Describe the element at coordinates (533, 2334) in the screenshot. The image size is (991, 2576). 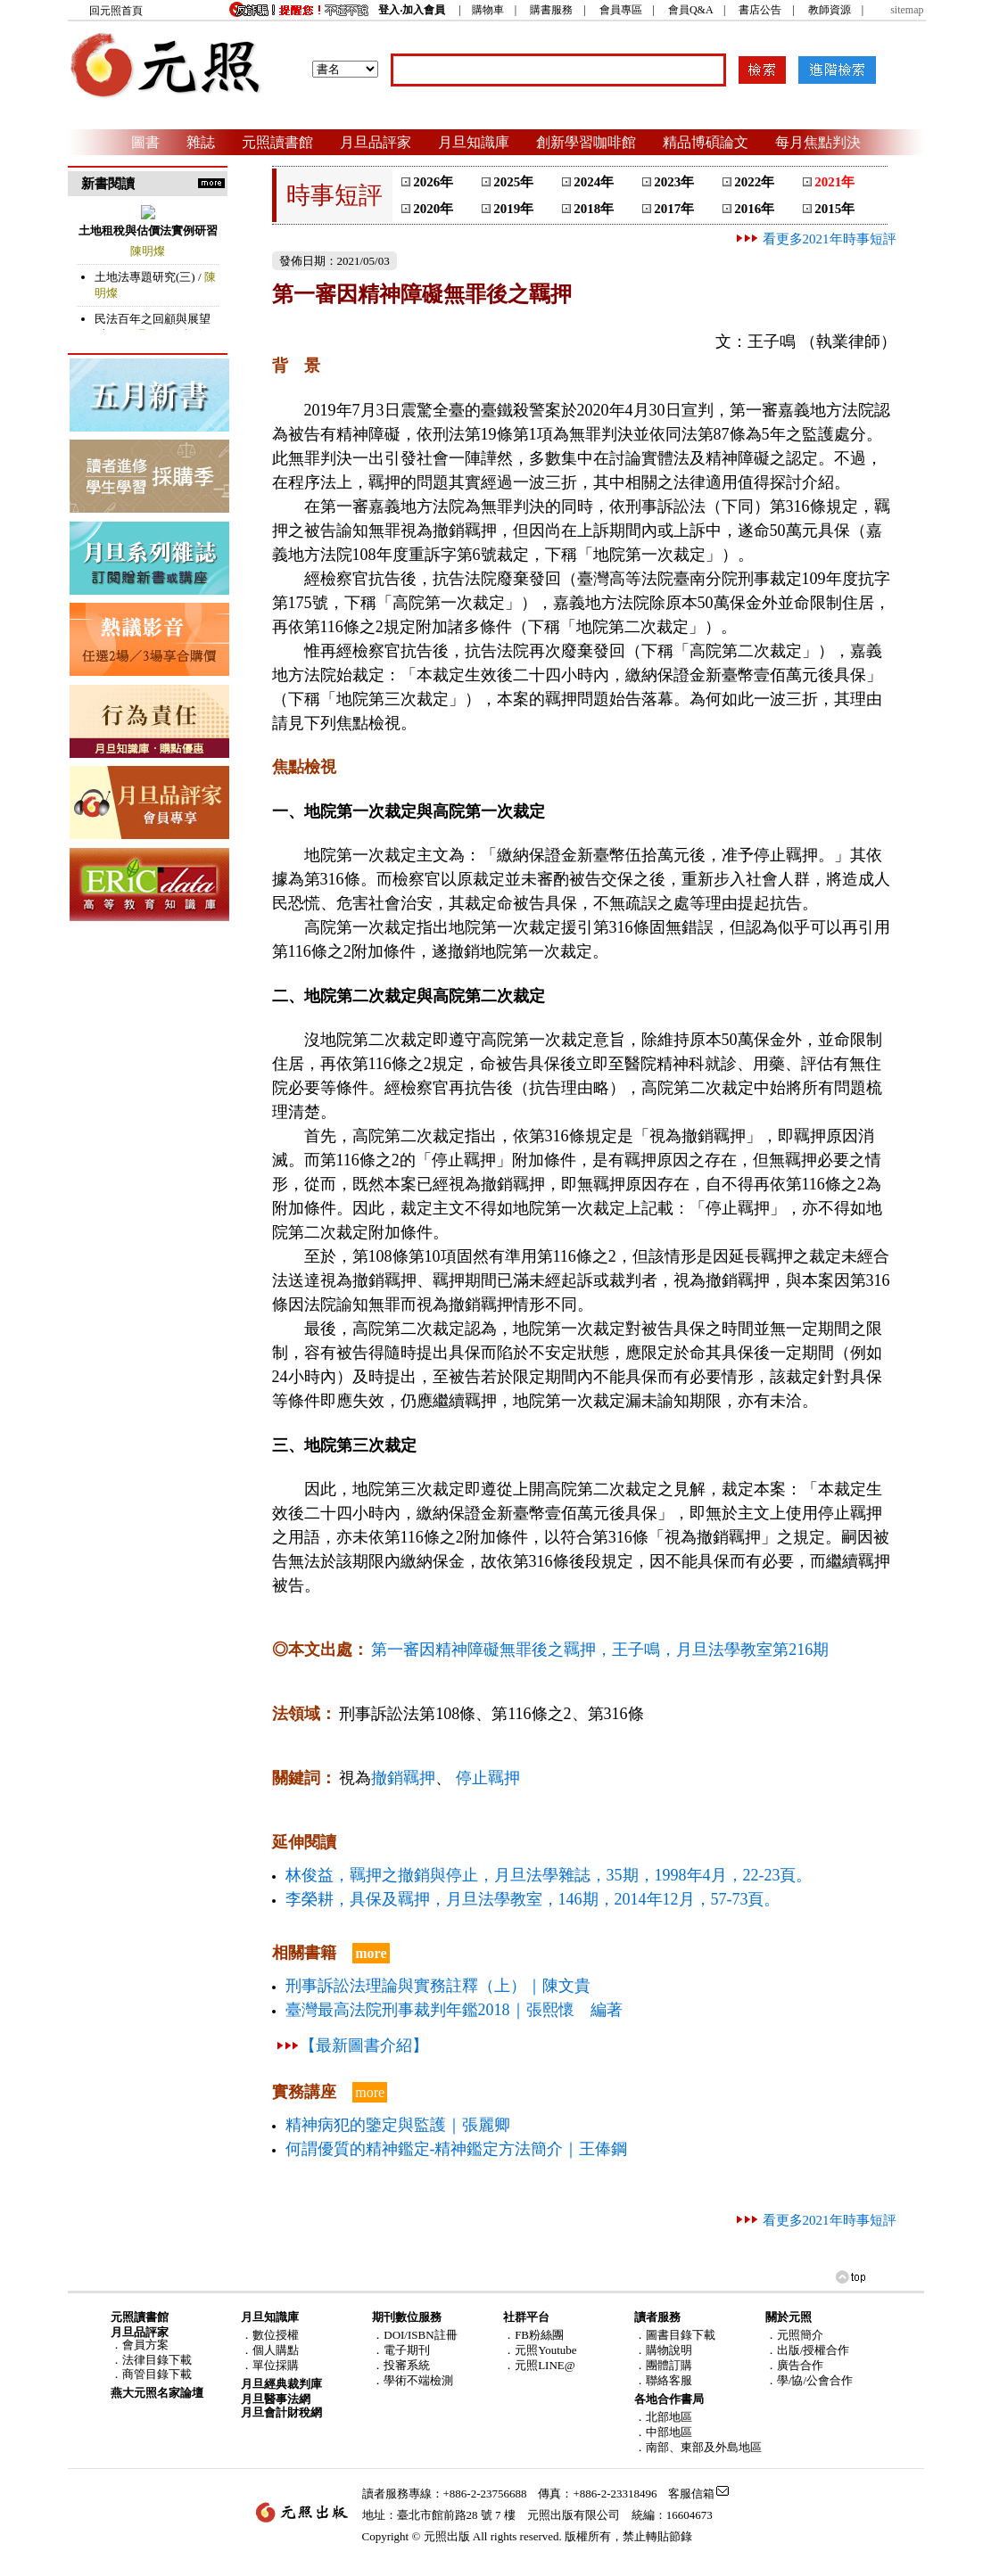
I see `．FB粉絲團` at that location.